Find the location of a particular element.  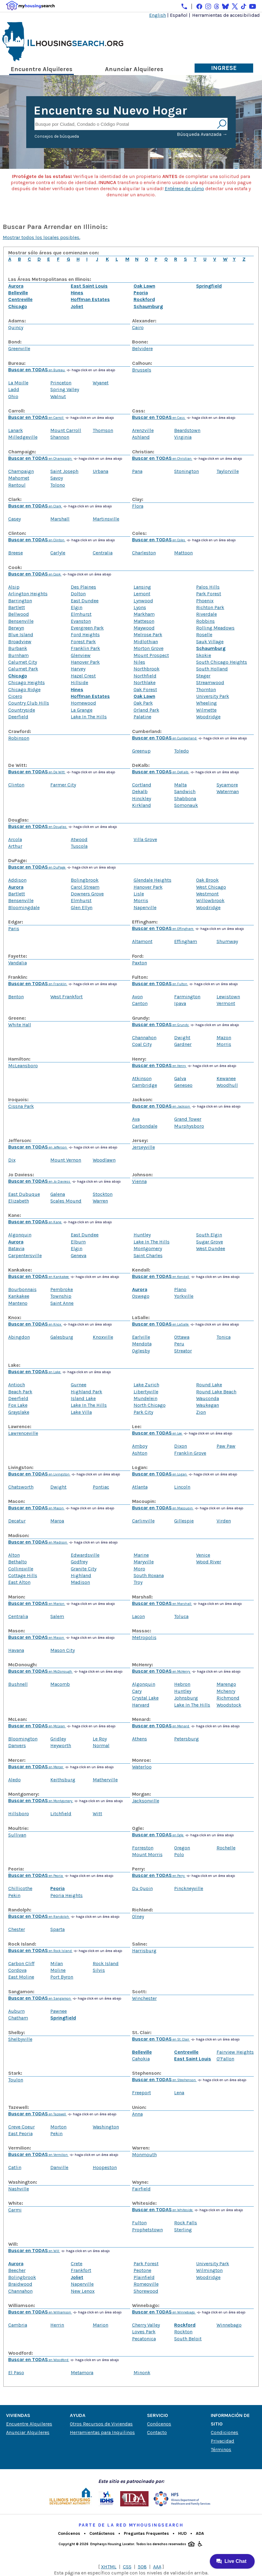

Mount Morris is located at coordinates (147, 1854).